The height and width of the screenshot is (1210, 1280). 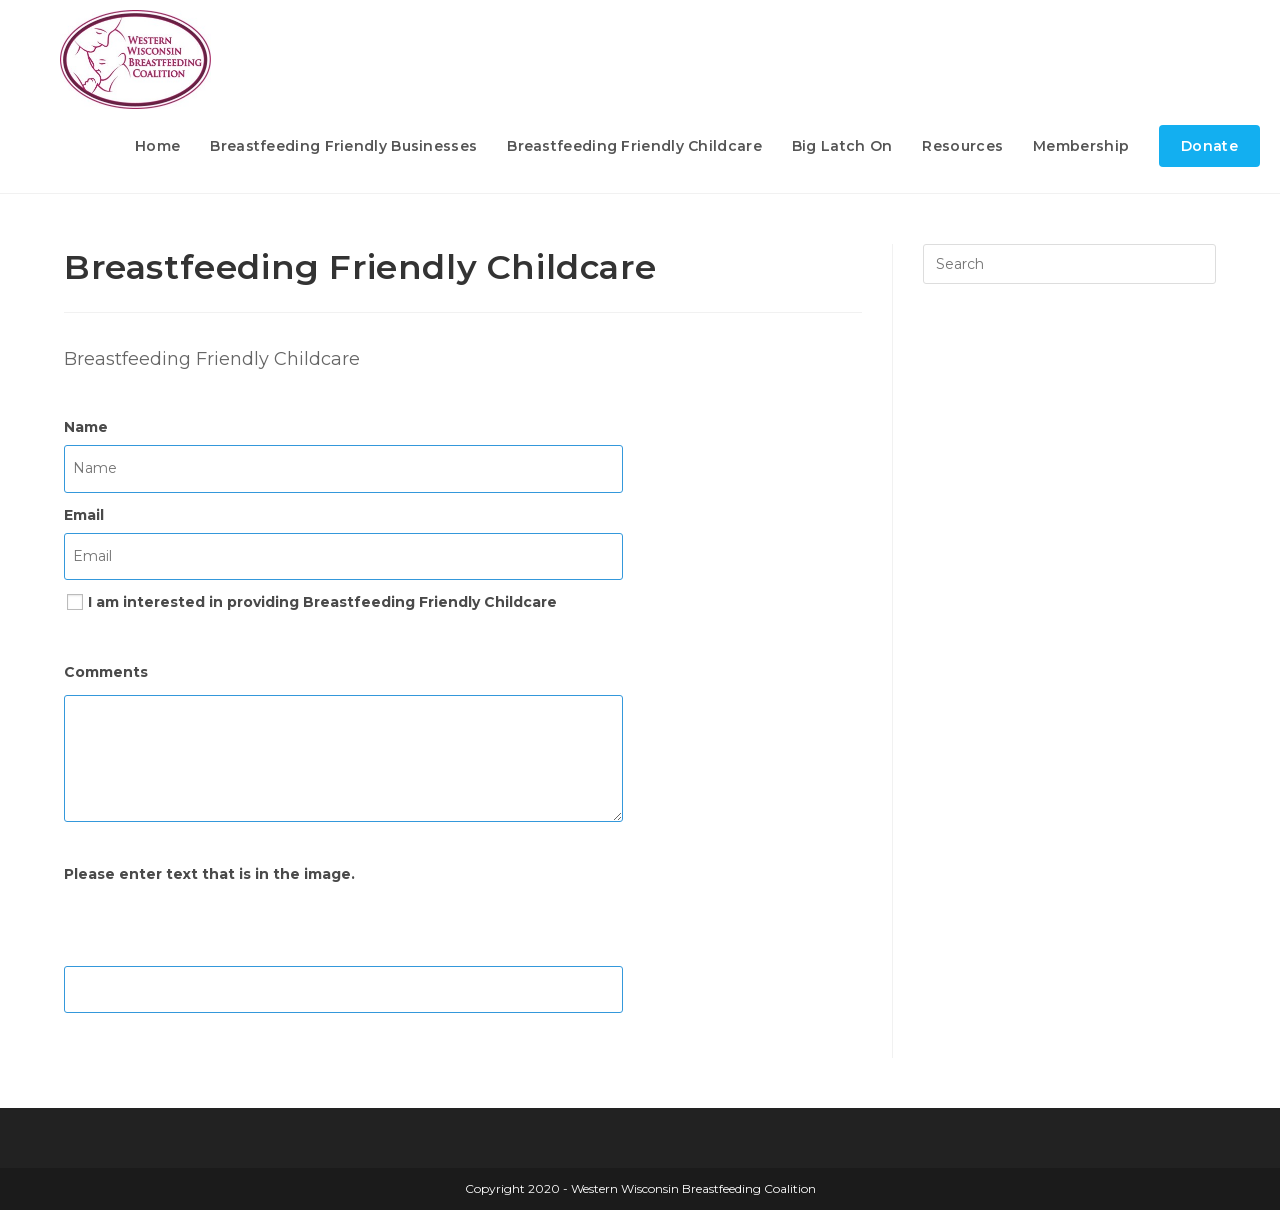 What do you see at coordinates (86, 427) in the screenshot?
I see `Name` at bounding box center [86, 427].